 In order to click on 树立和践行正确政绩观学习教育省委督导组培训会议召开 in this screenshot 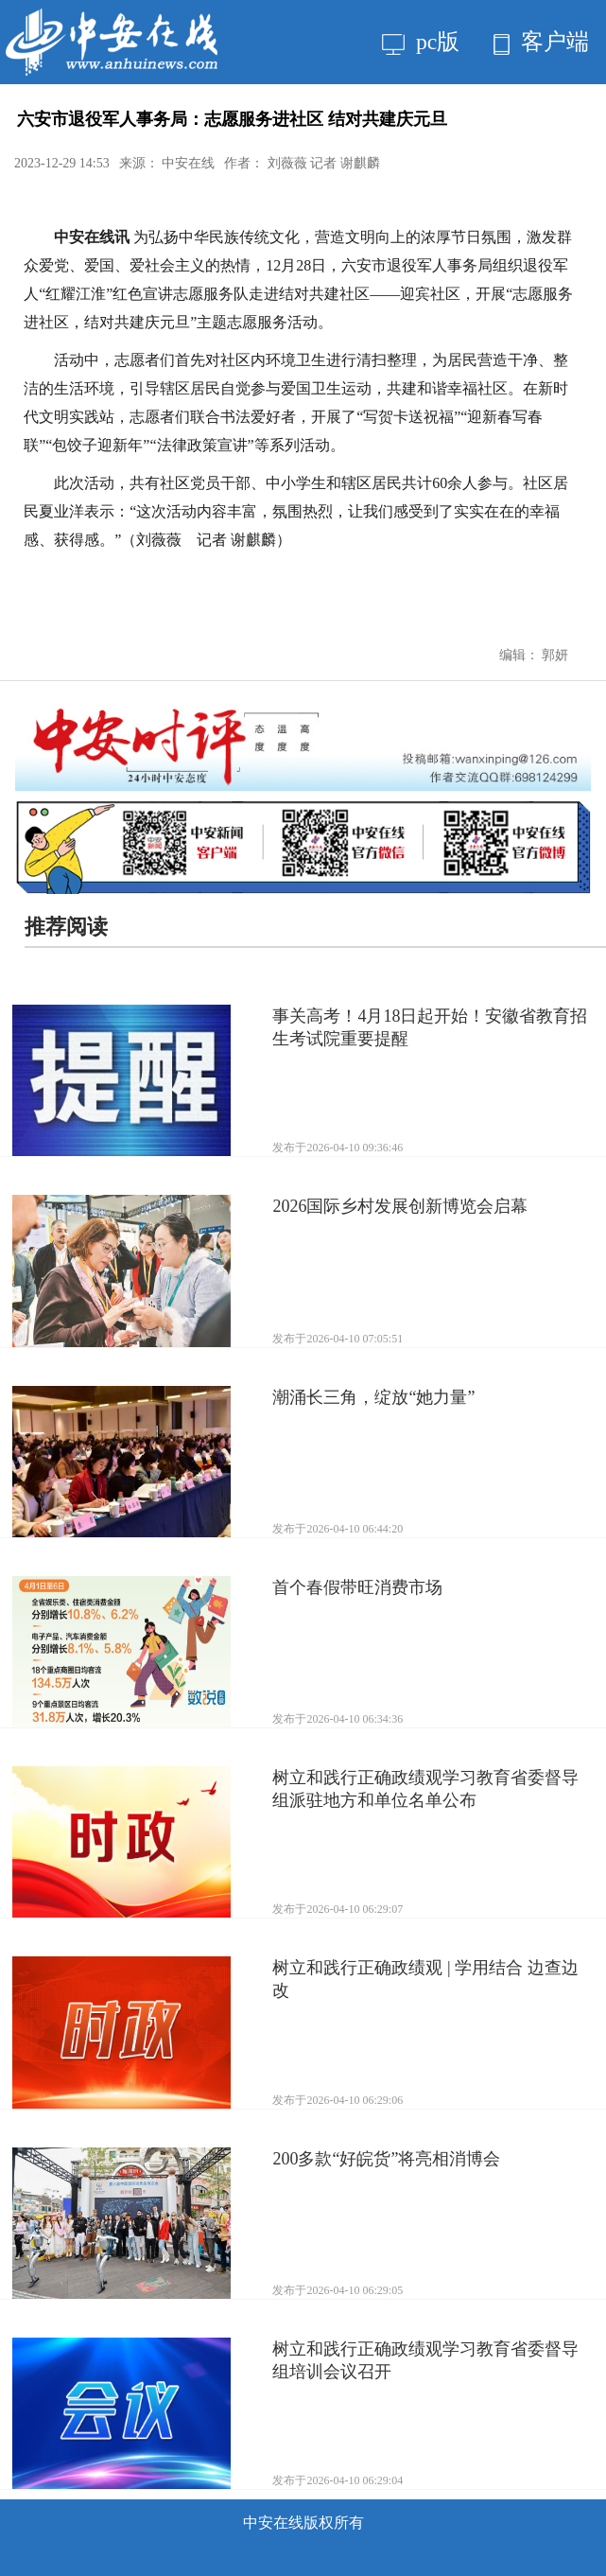, I will do `click(425, 2360)`.